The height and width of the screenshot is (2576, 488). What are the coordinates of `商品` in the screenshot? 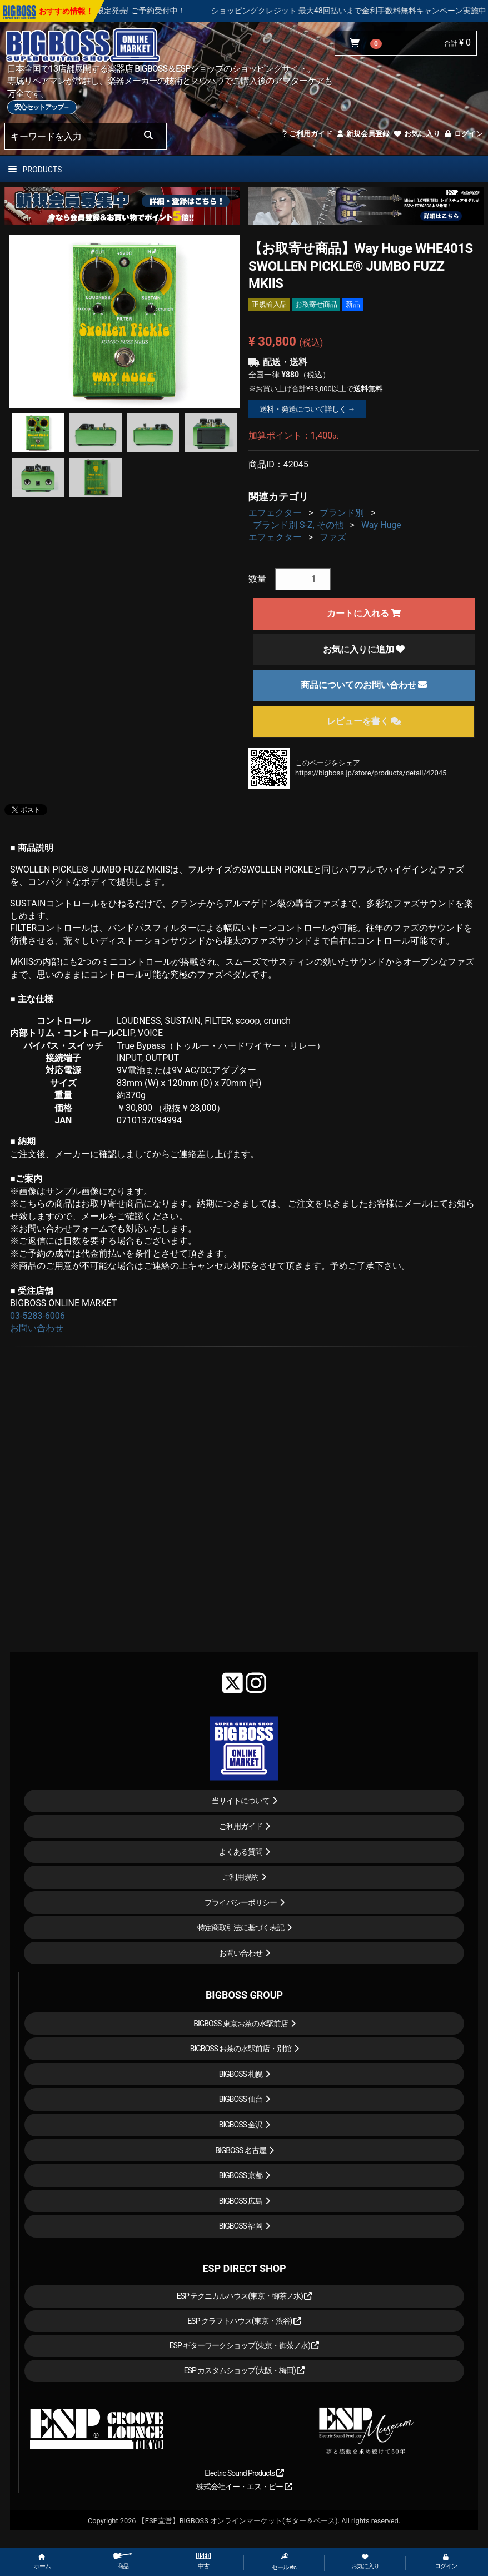 It's located at (122, 2561).